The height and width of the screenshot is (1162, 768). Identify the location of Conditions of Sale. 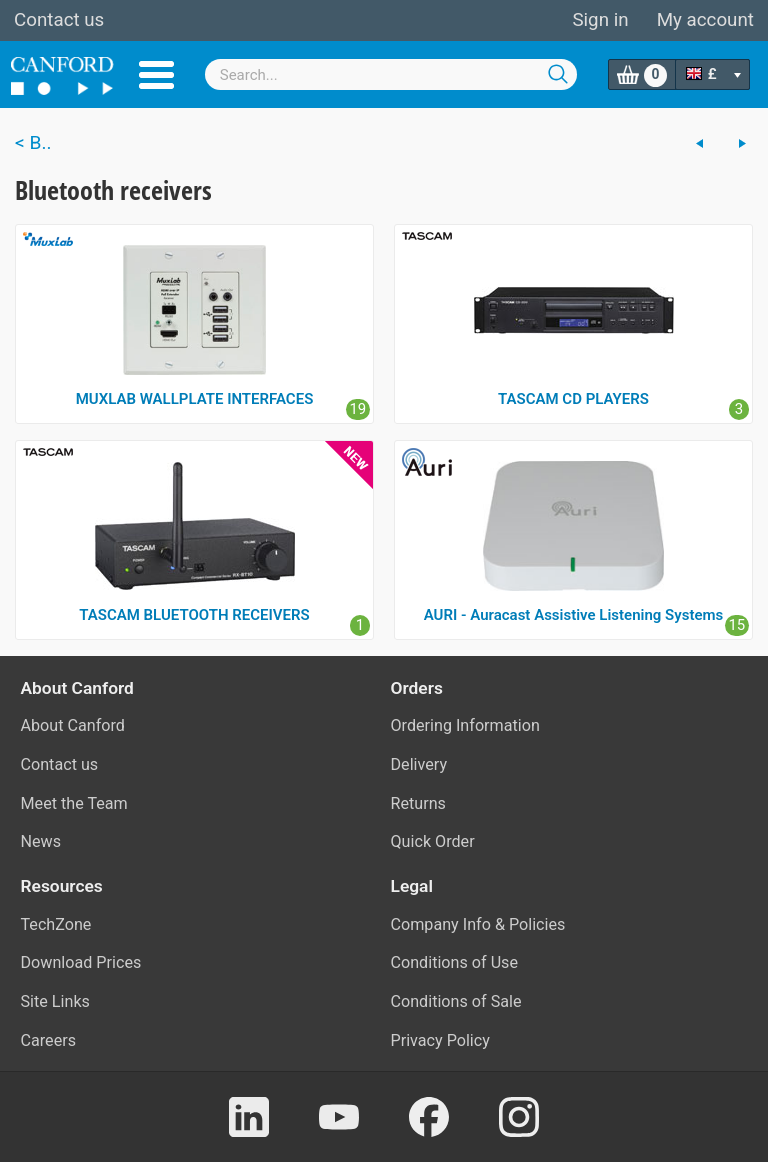
(456, 1001).